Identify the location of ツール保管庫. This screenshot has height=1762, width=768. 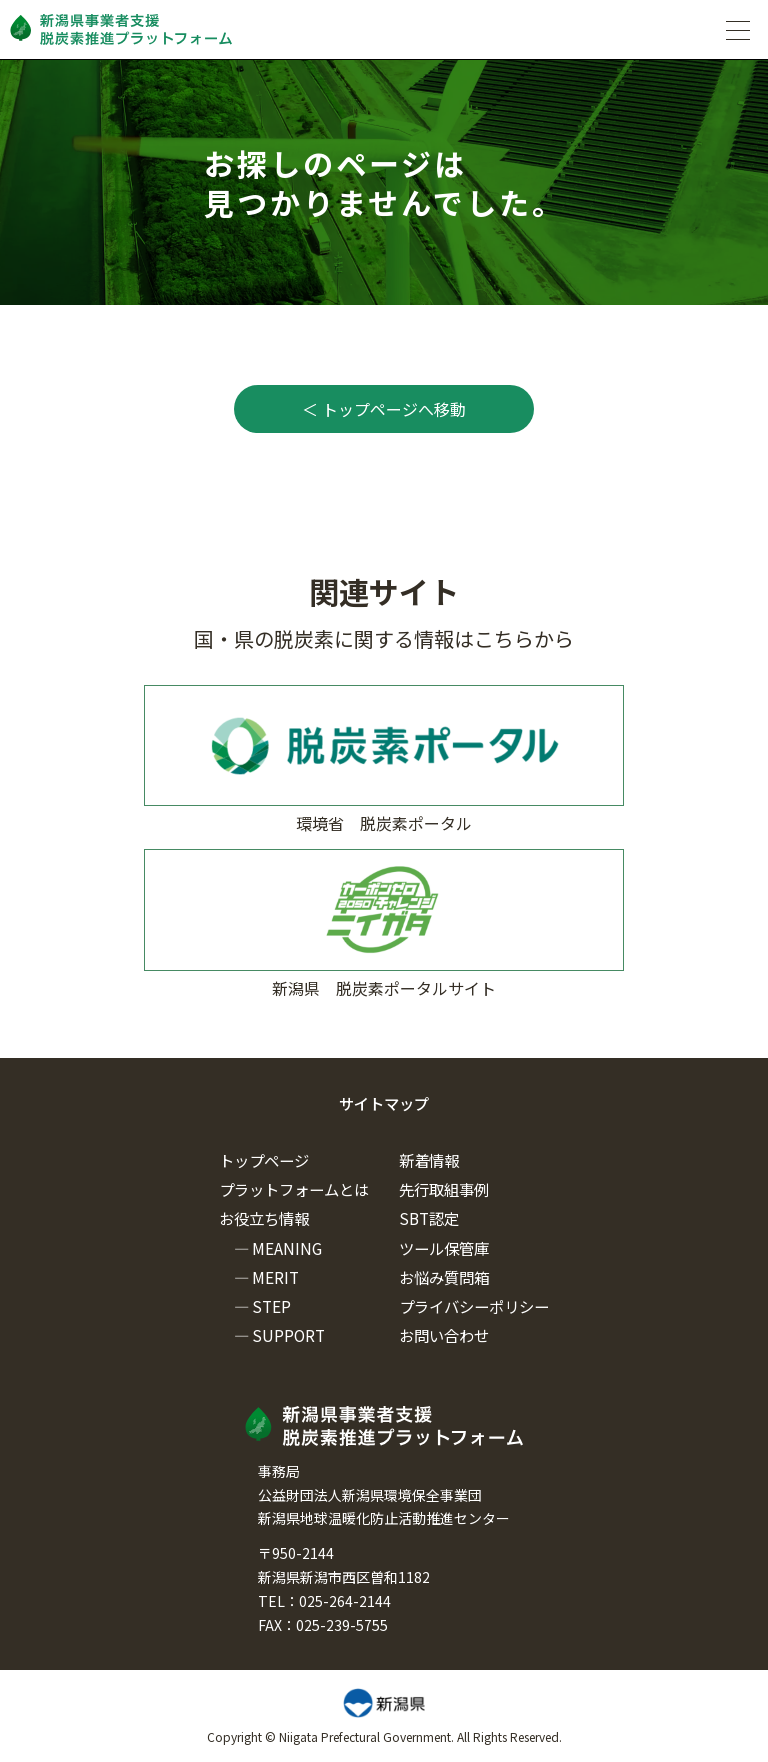
(444, 1248).